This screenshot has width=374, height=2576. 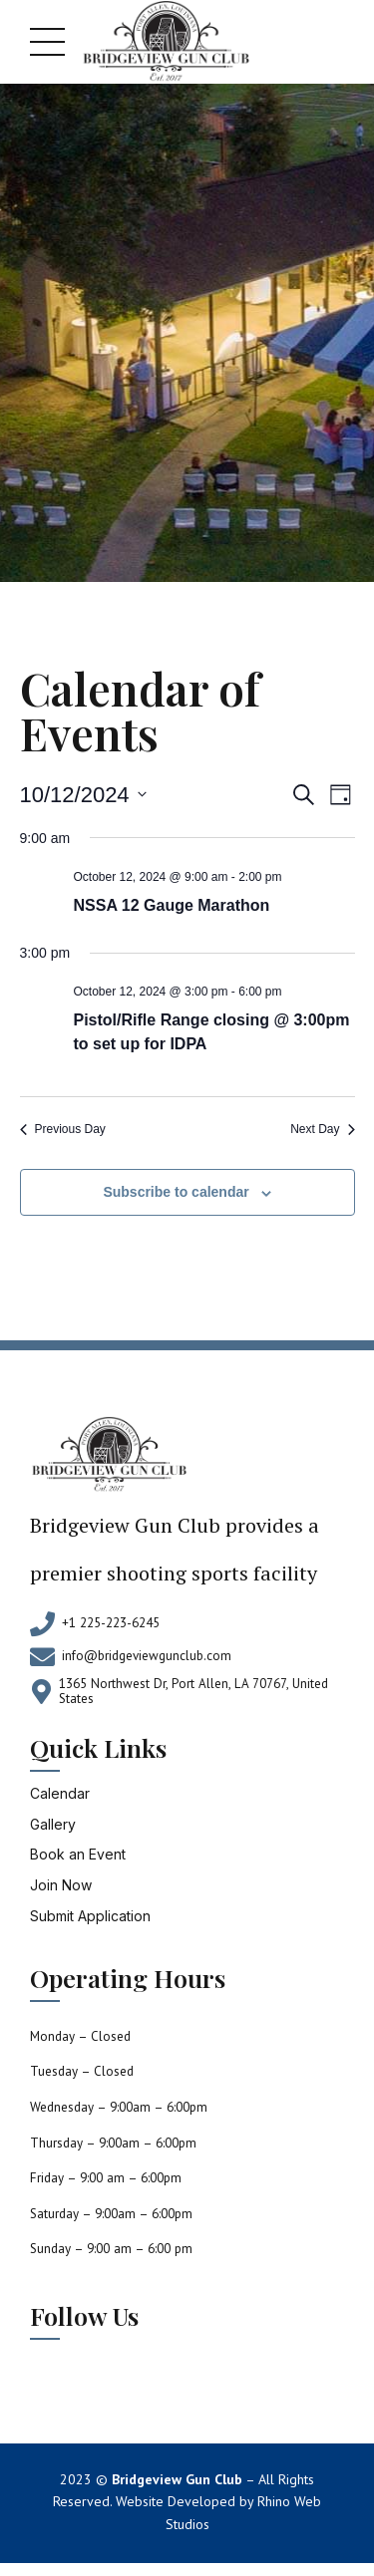 I want to click on Calendar, so click(x=60, y=1793).